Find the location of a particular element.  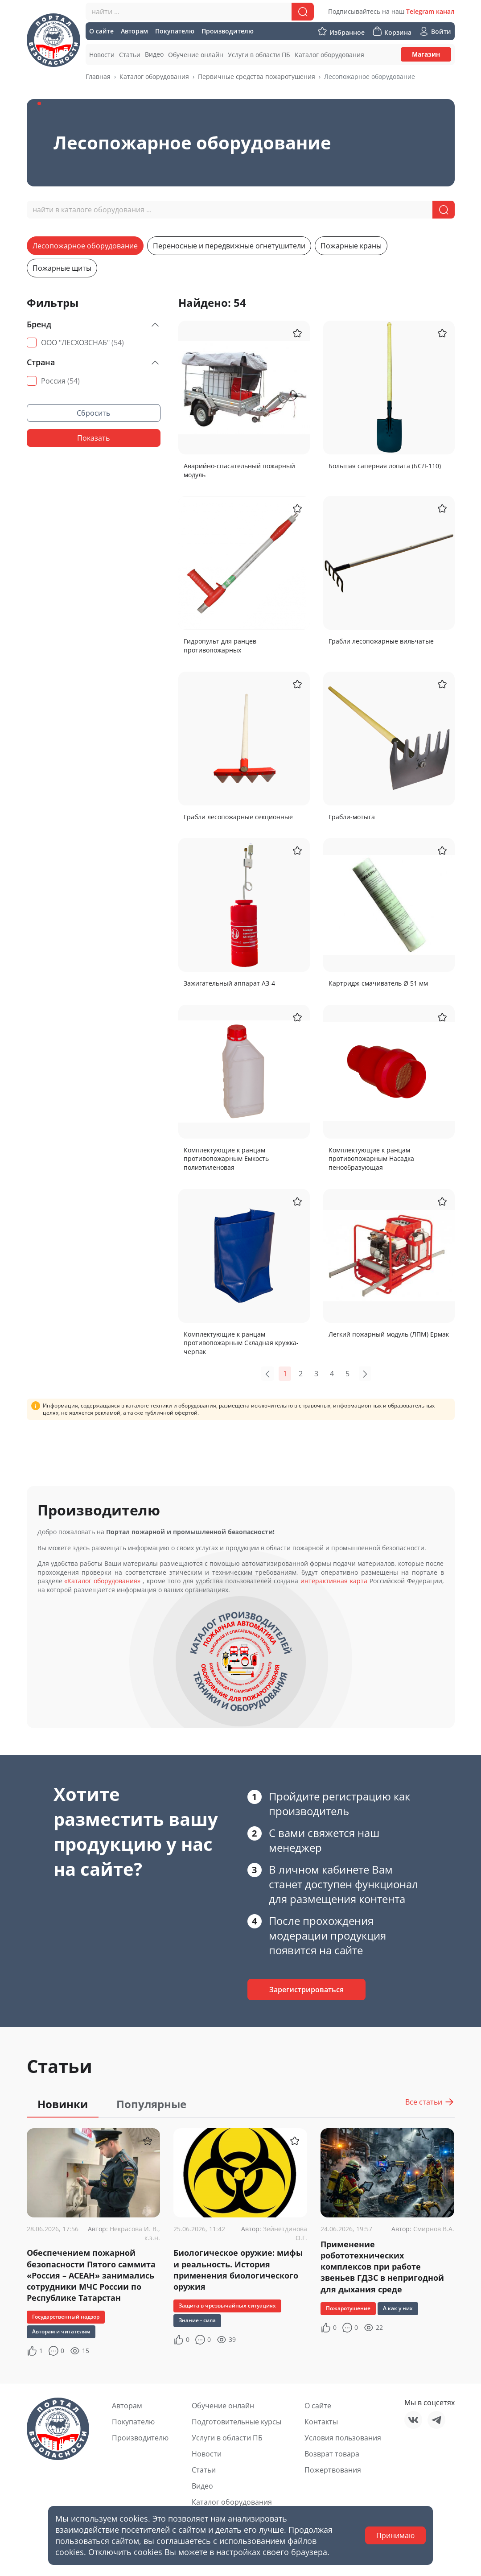

Первичные средства пожаротушения is located at coordinates (256, 76).